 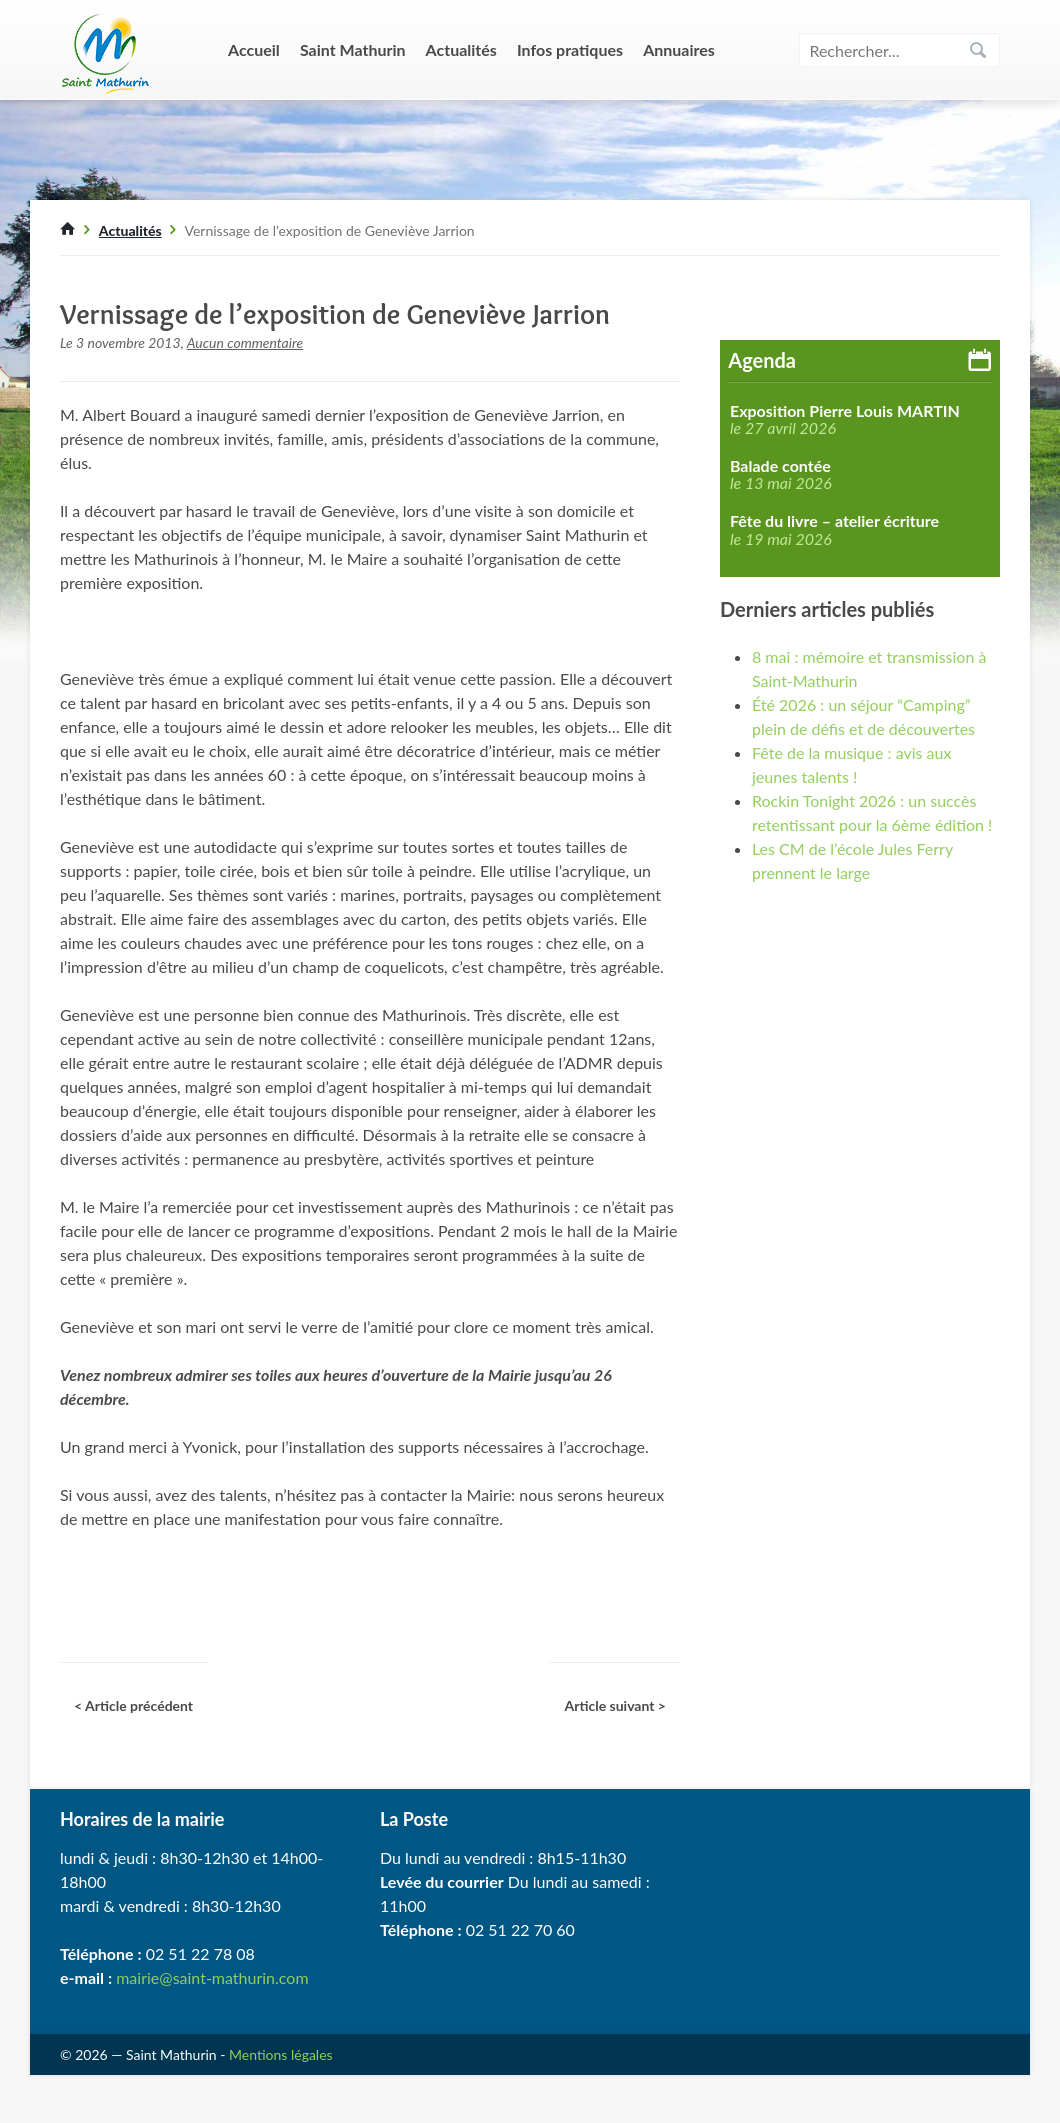 I want to click on Mentions légales, so click(x=281, y=2054).